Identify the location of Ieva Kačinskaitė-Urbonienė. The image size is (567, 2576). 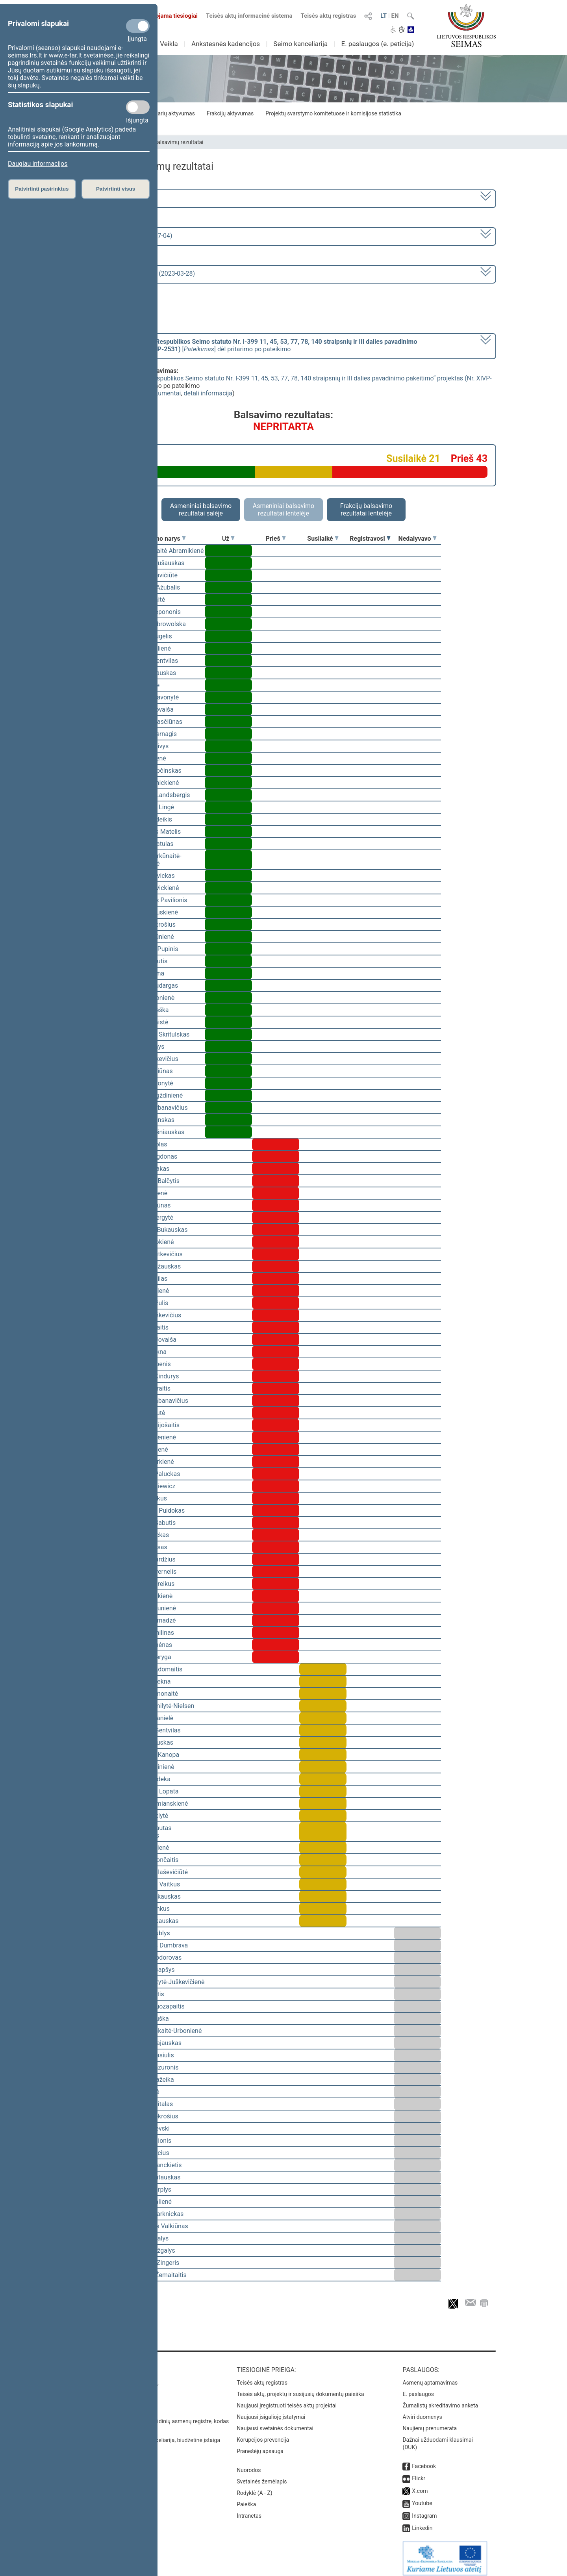
(164, 2030).